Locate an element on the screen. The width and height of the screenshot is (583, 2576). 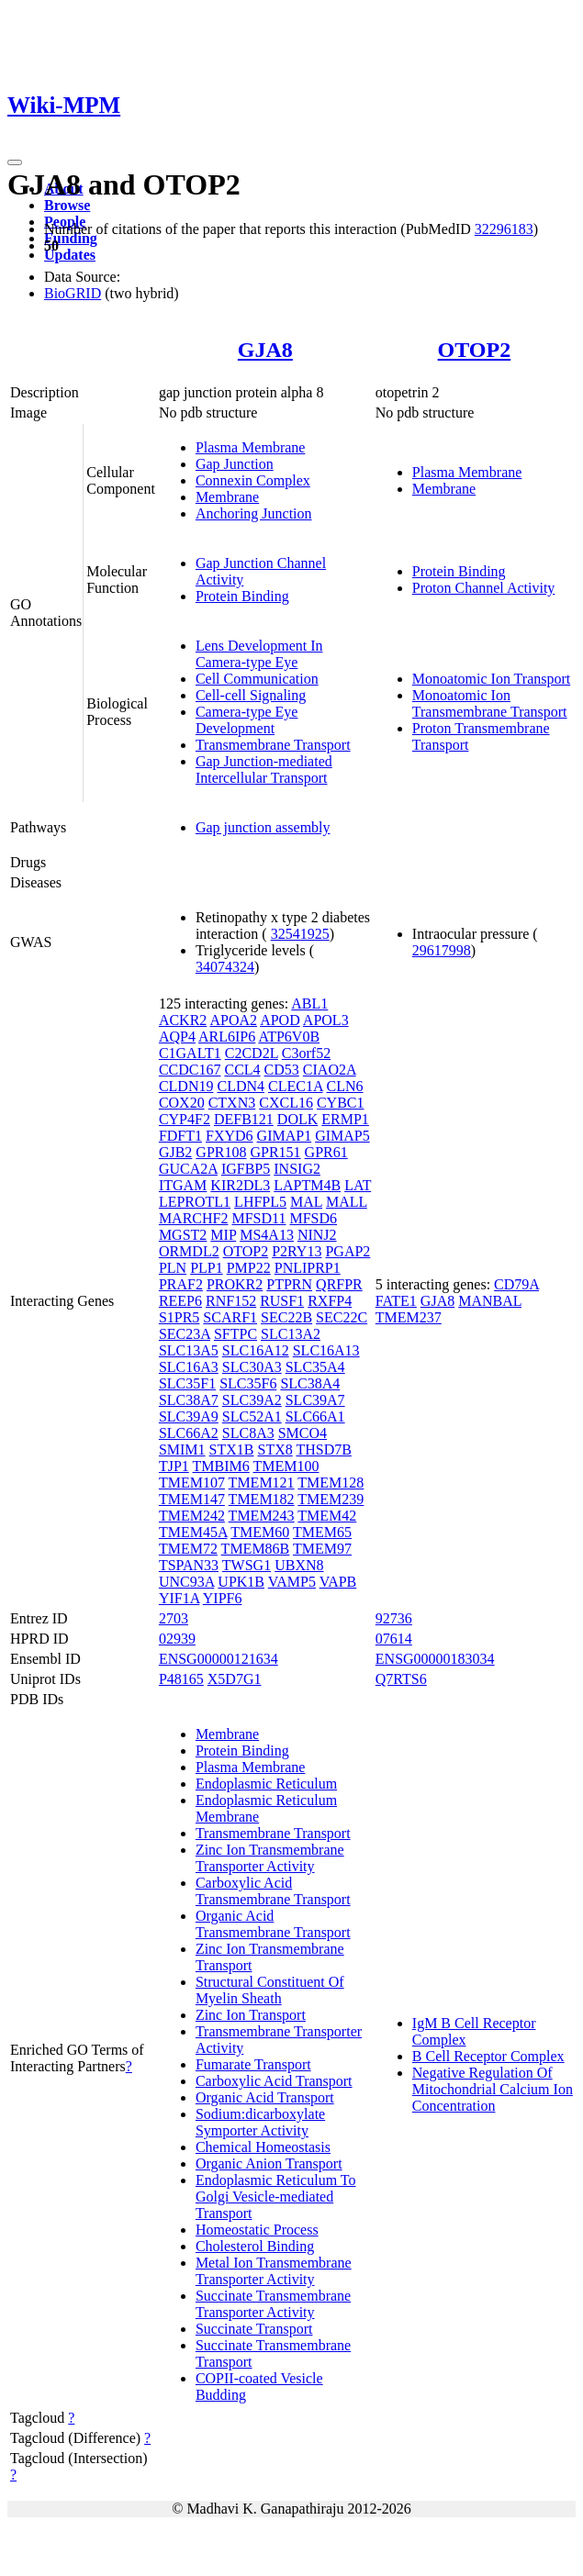
QRFPR is located at coordinates (339, 1284).